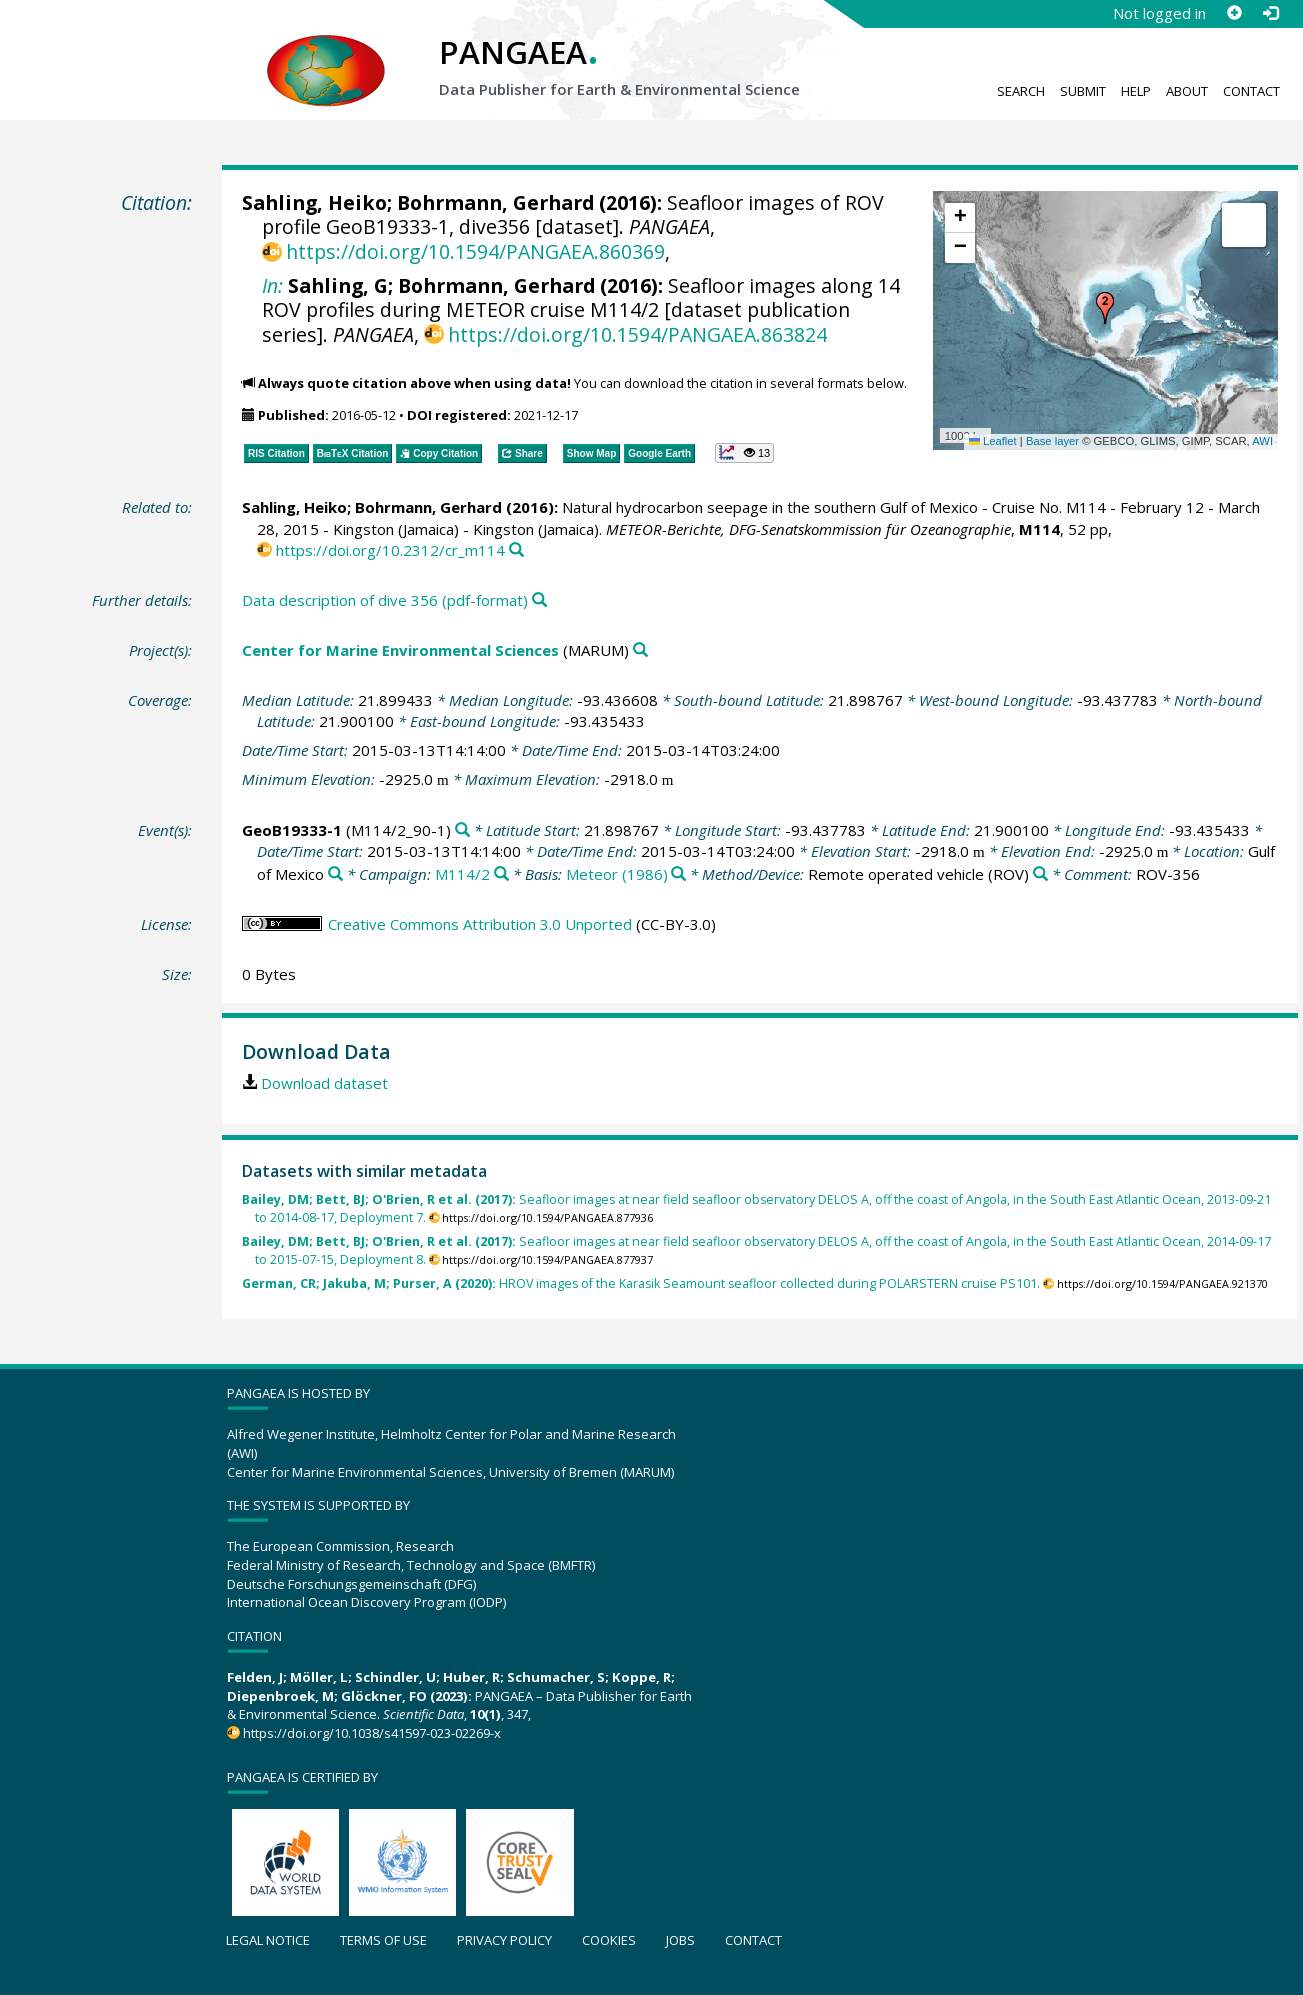  Describe the element at coordinates (475, 251) in the screenshot. I see `https://doi.org/10.1594/PANGAEA.860369` at that location.